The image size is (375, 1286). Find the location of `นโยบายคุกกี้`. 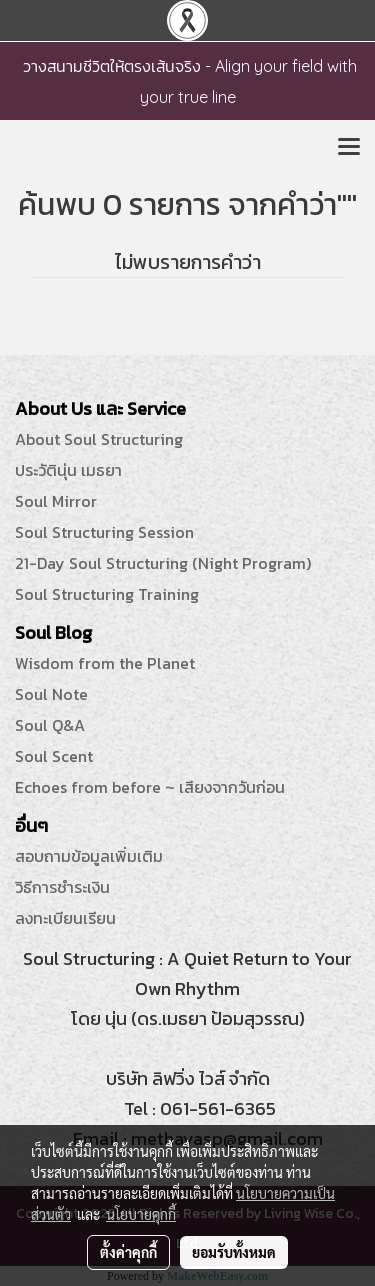

นโยบายคุกกี้ is located at coordinates (141, 1214).